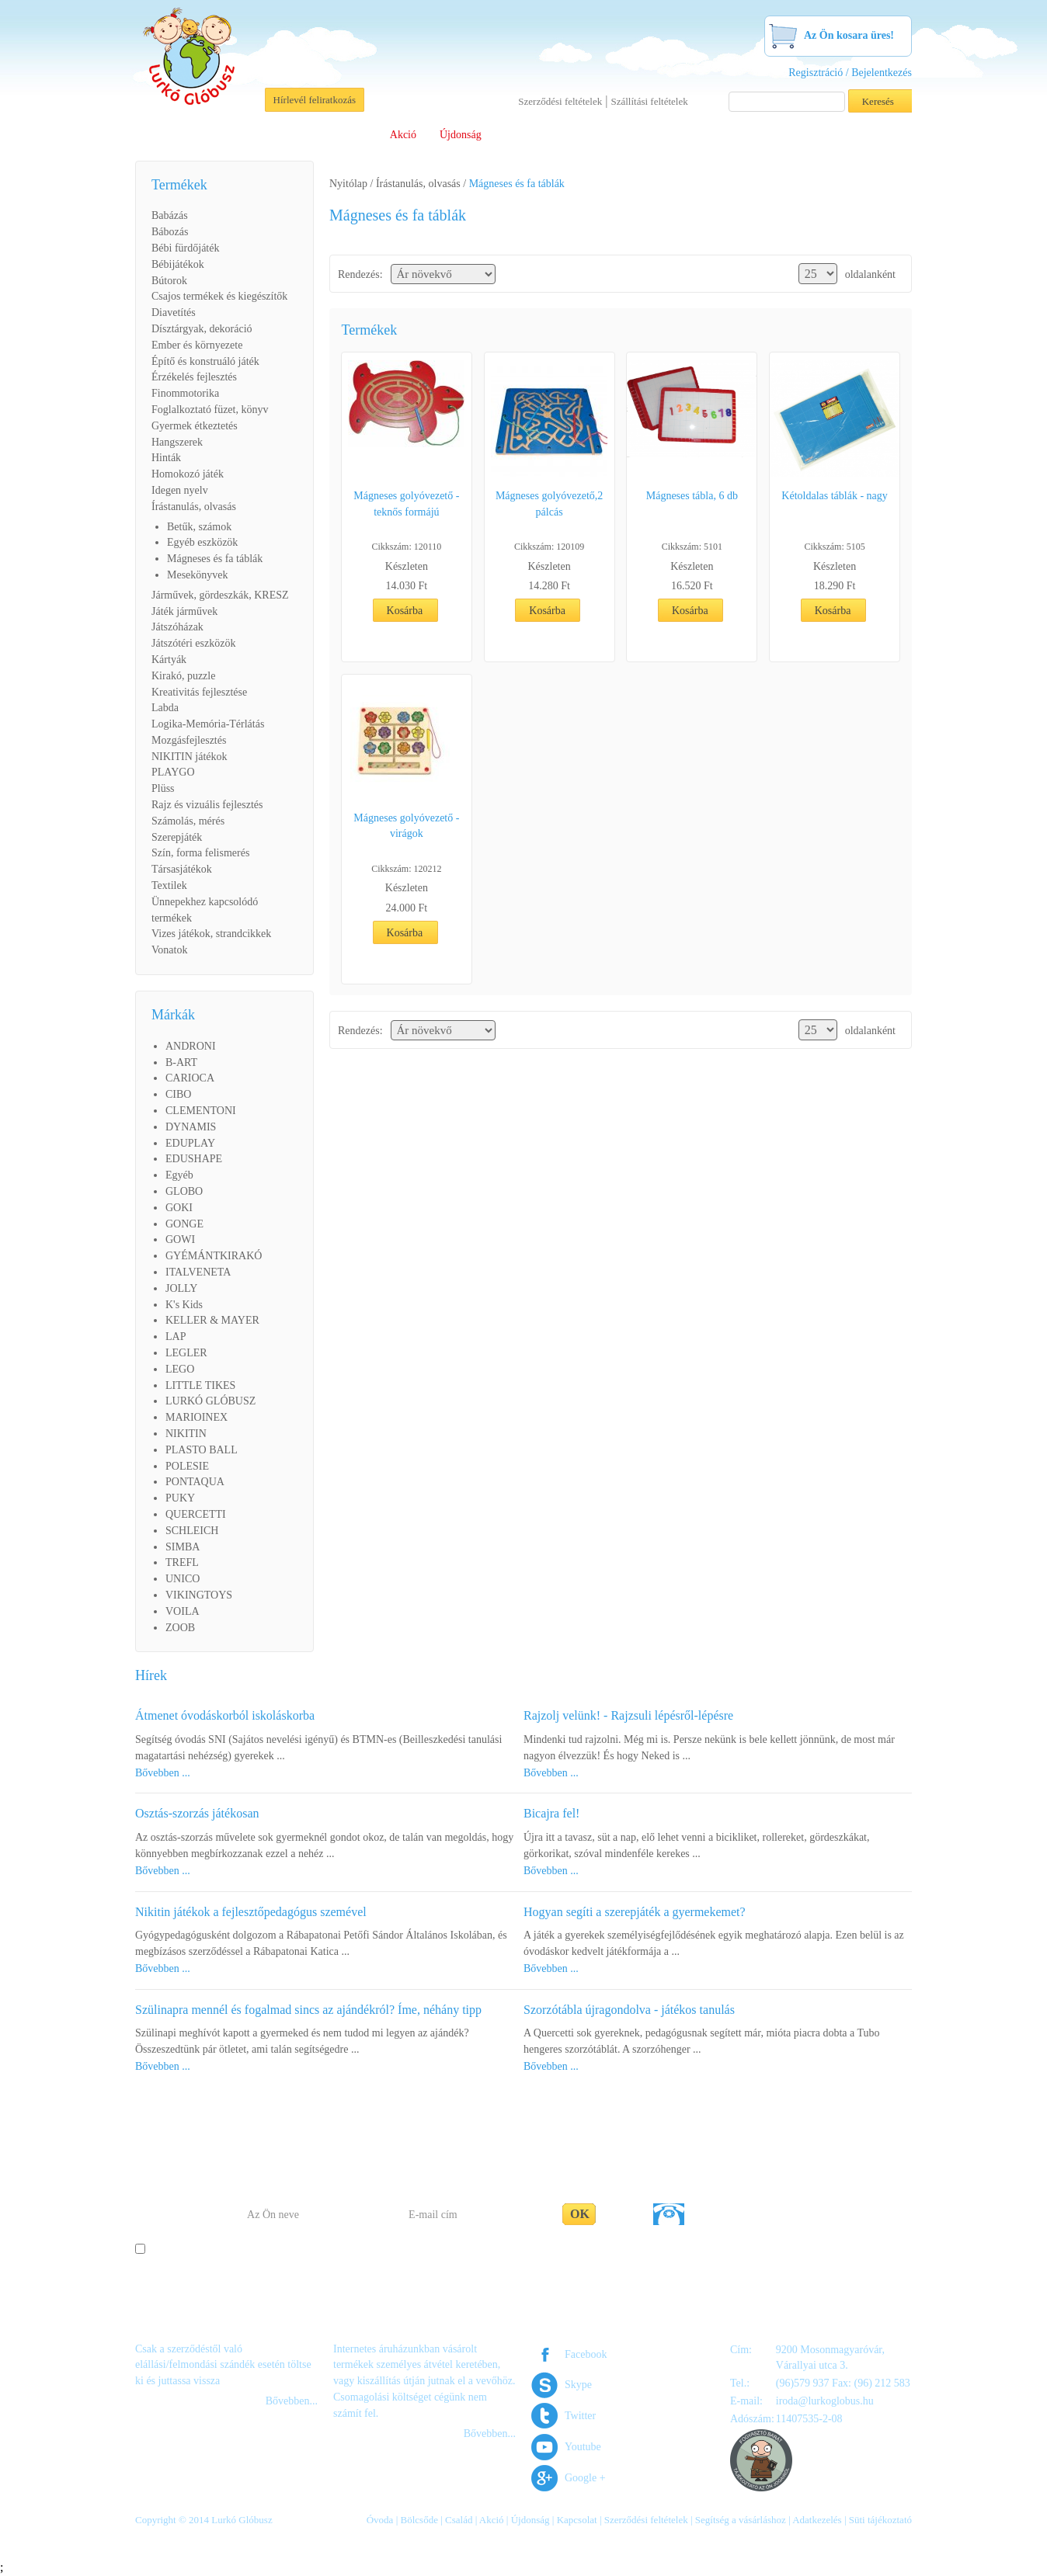  What do you see at coordinates (200, 1385) in the screenshot?
I see `LITTLE TIKES` at bounding box center [200, 1385].